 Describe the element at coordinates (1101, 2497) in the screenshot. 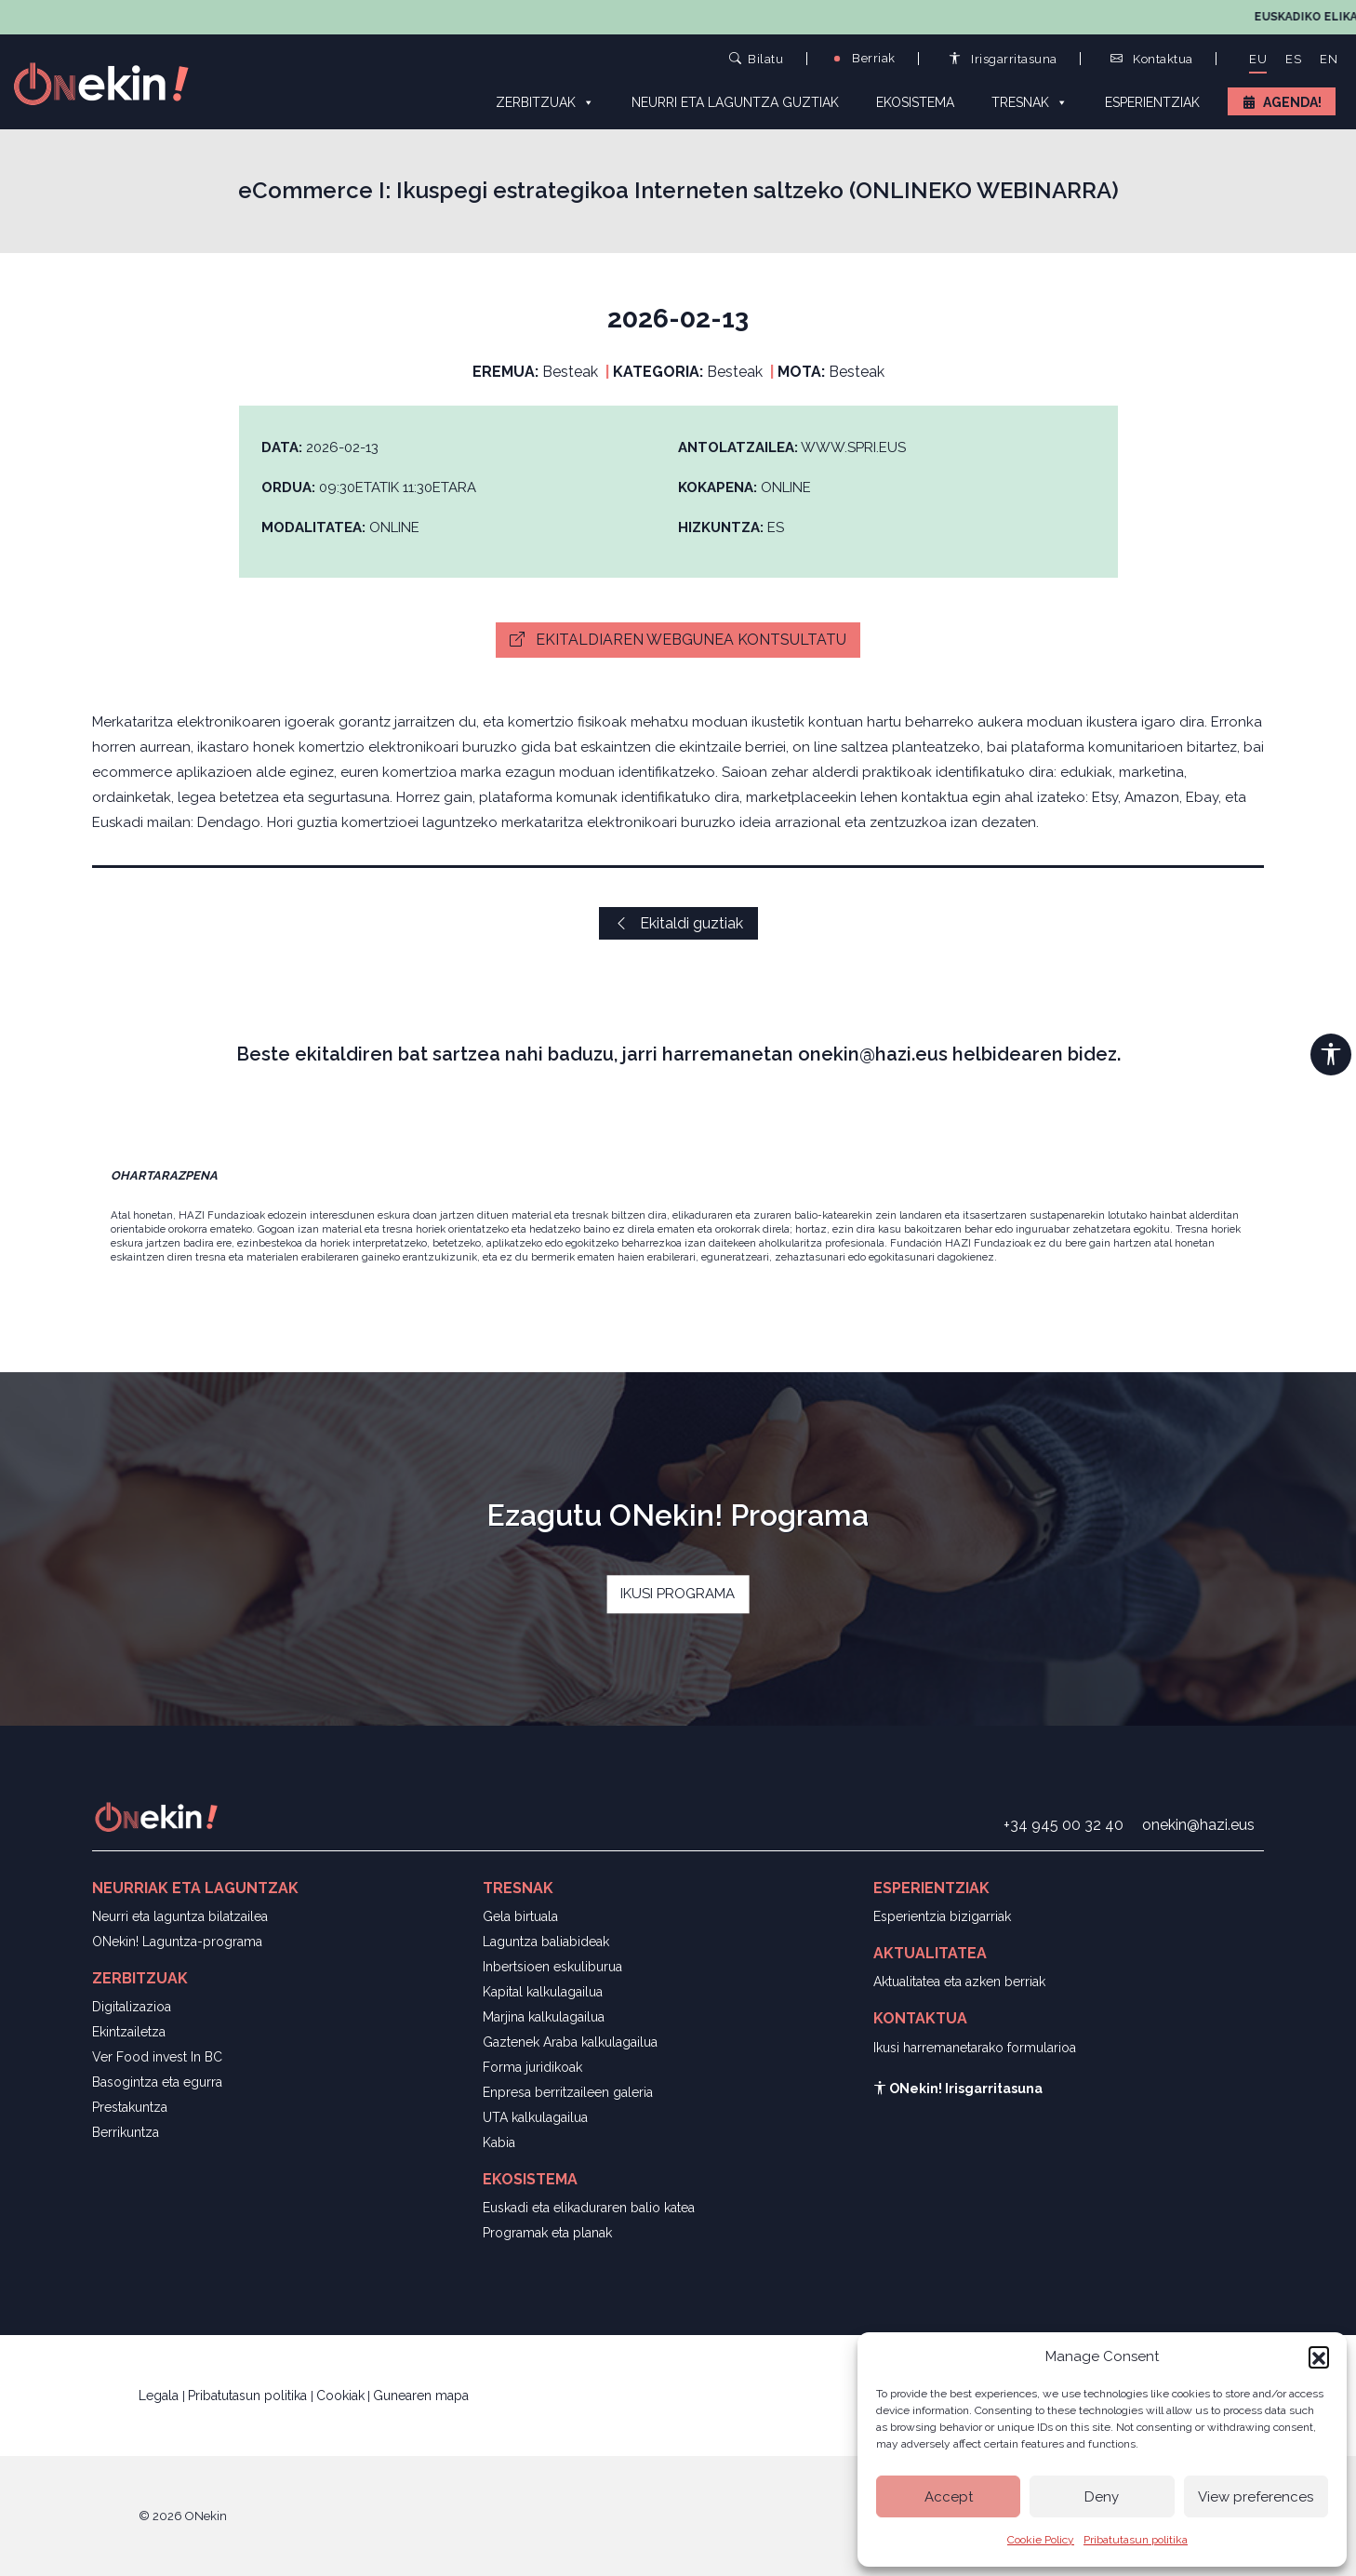

I see `Deny` at that location.